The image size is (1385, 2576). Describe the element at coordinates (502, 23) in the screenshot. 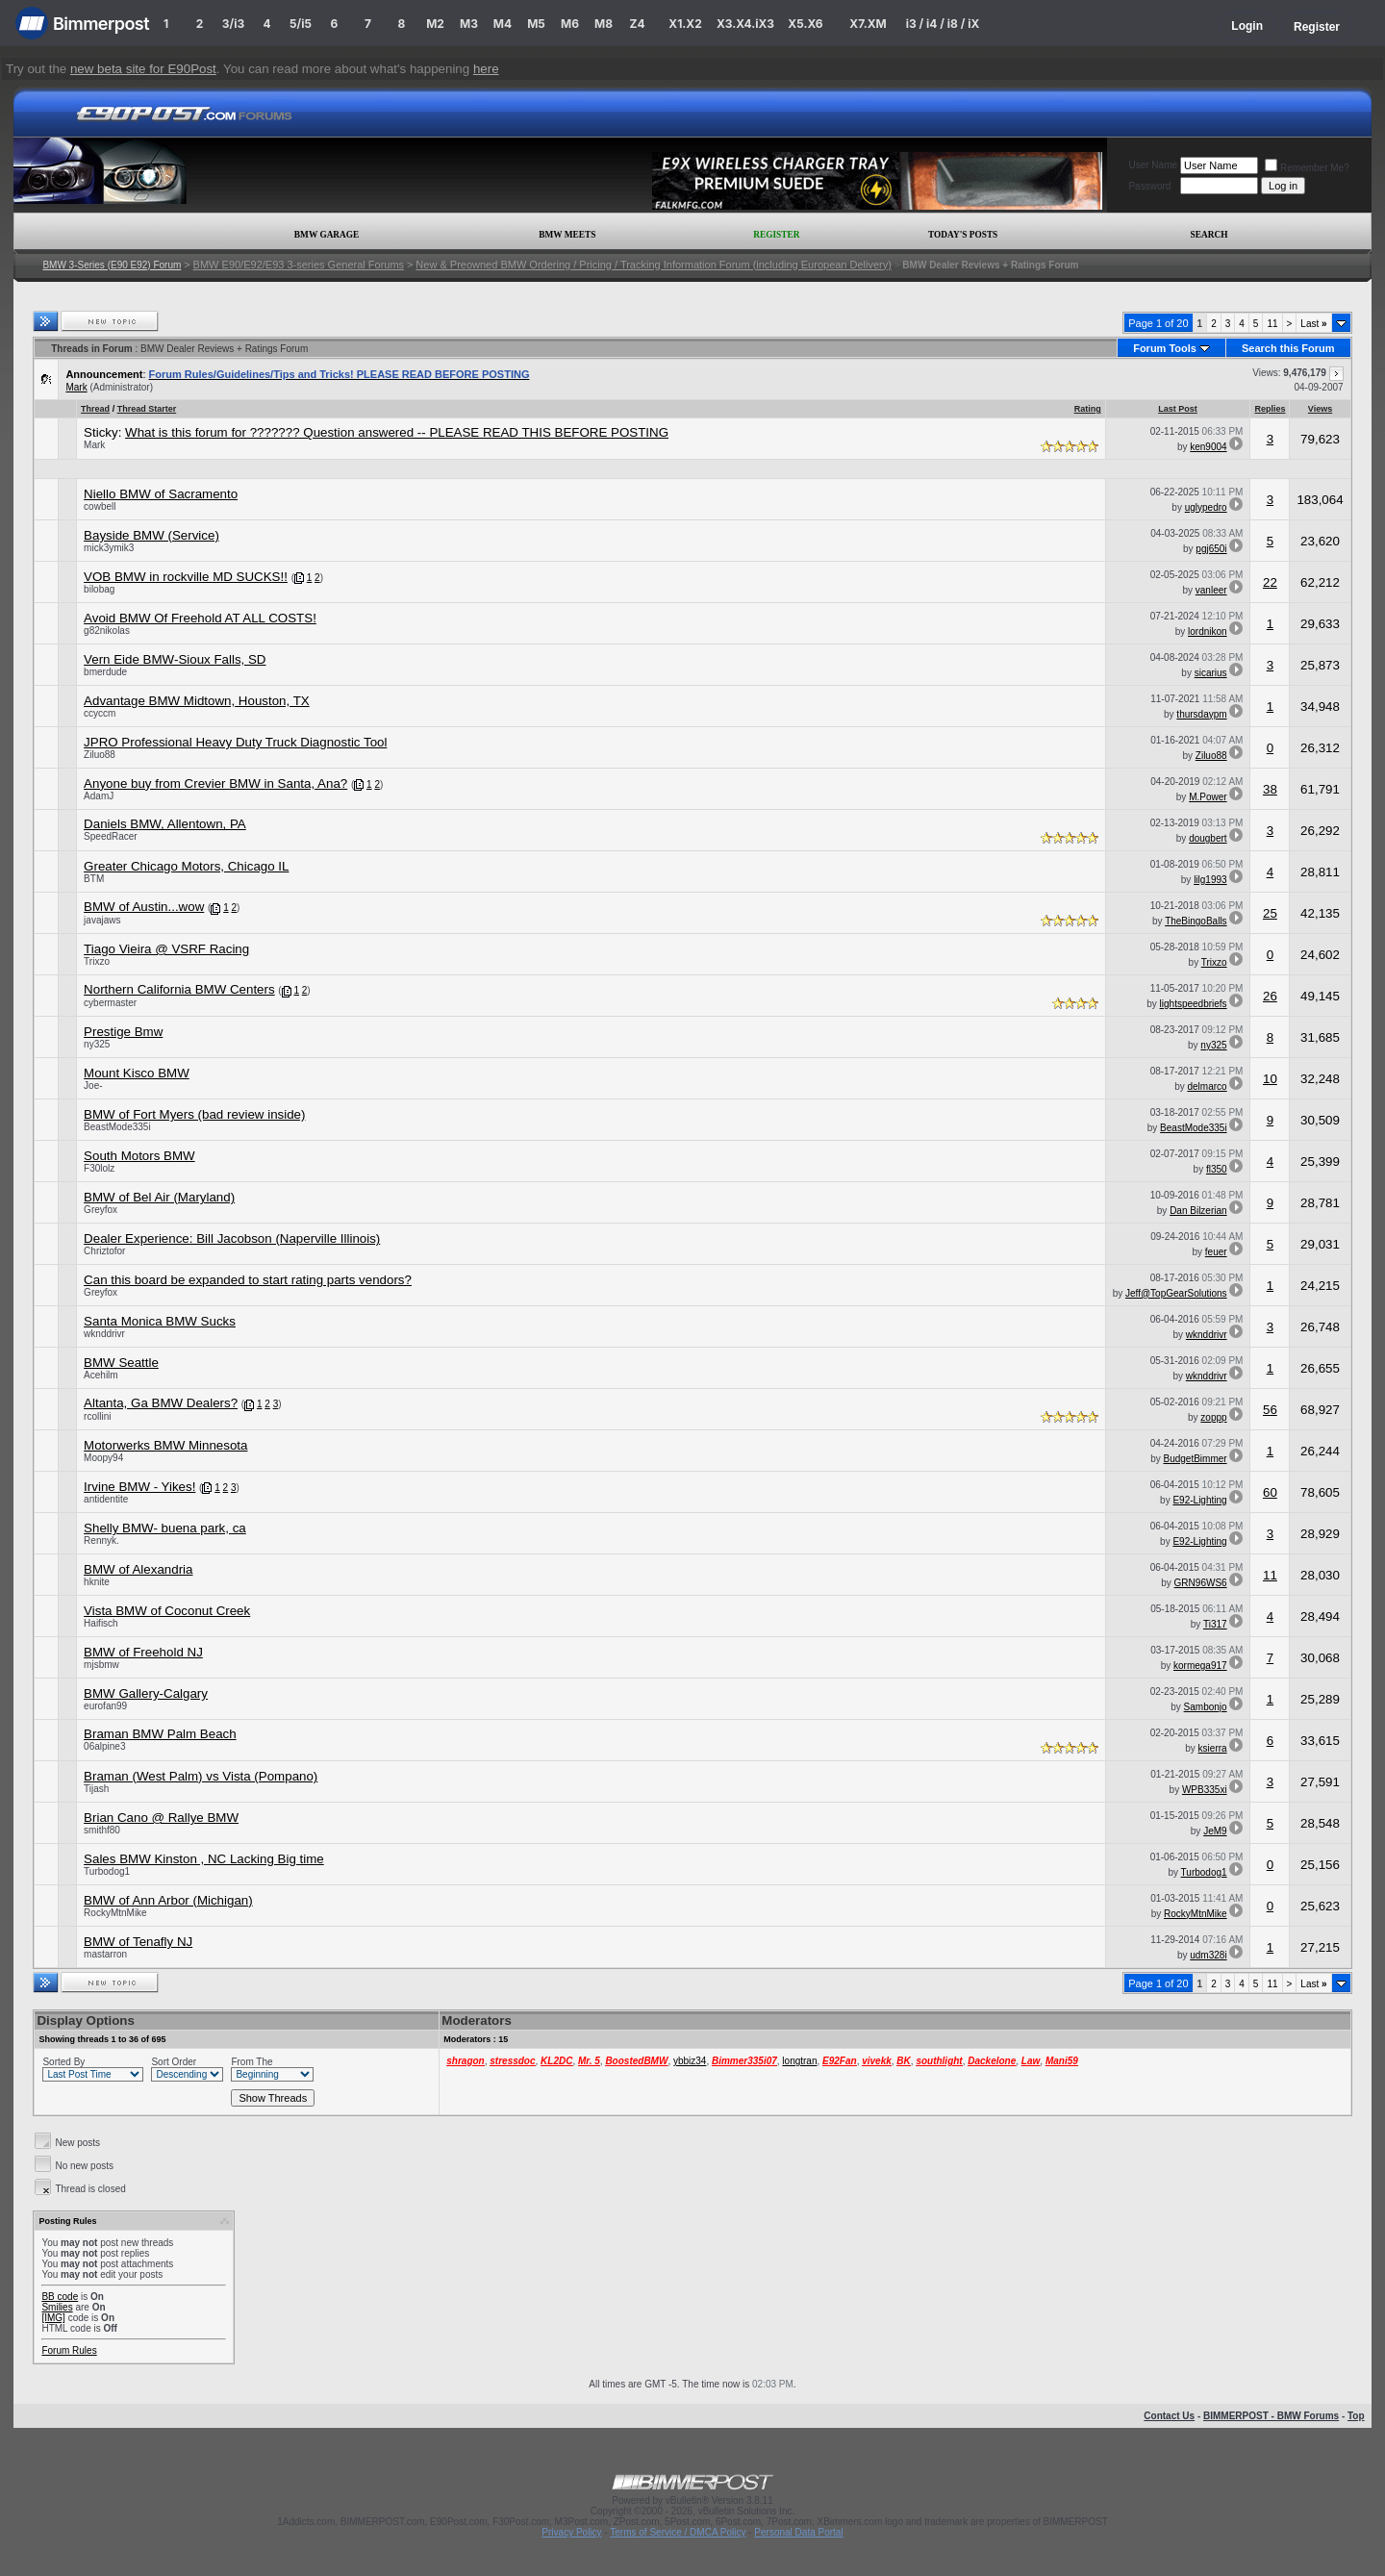

I see `M4` at that location.